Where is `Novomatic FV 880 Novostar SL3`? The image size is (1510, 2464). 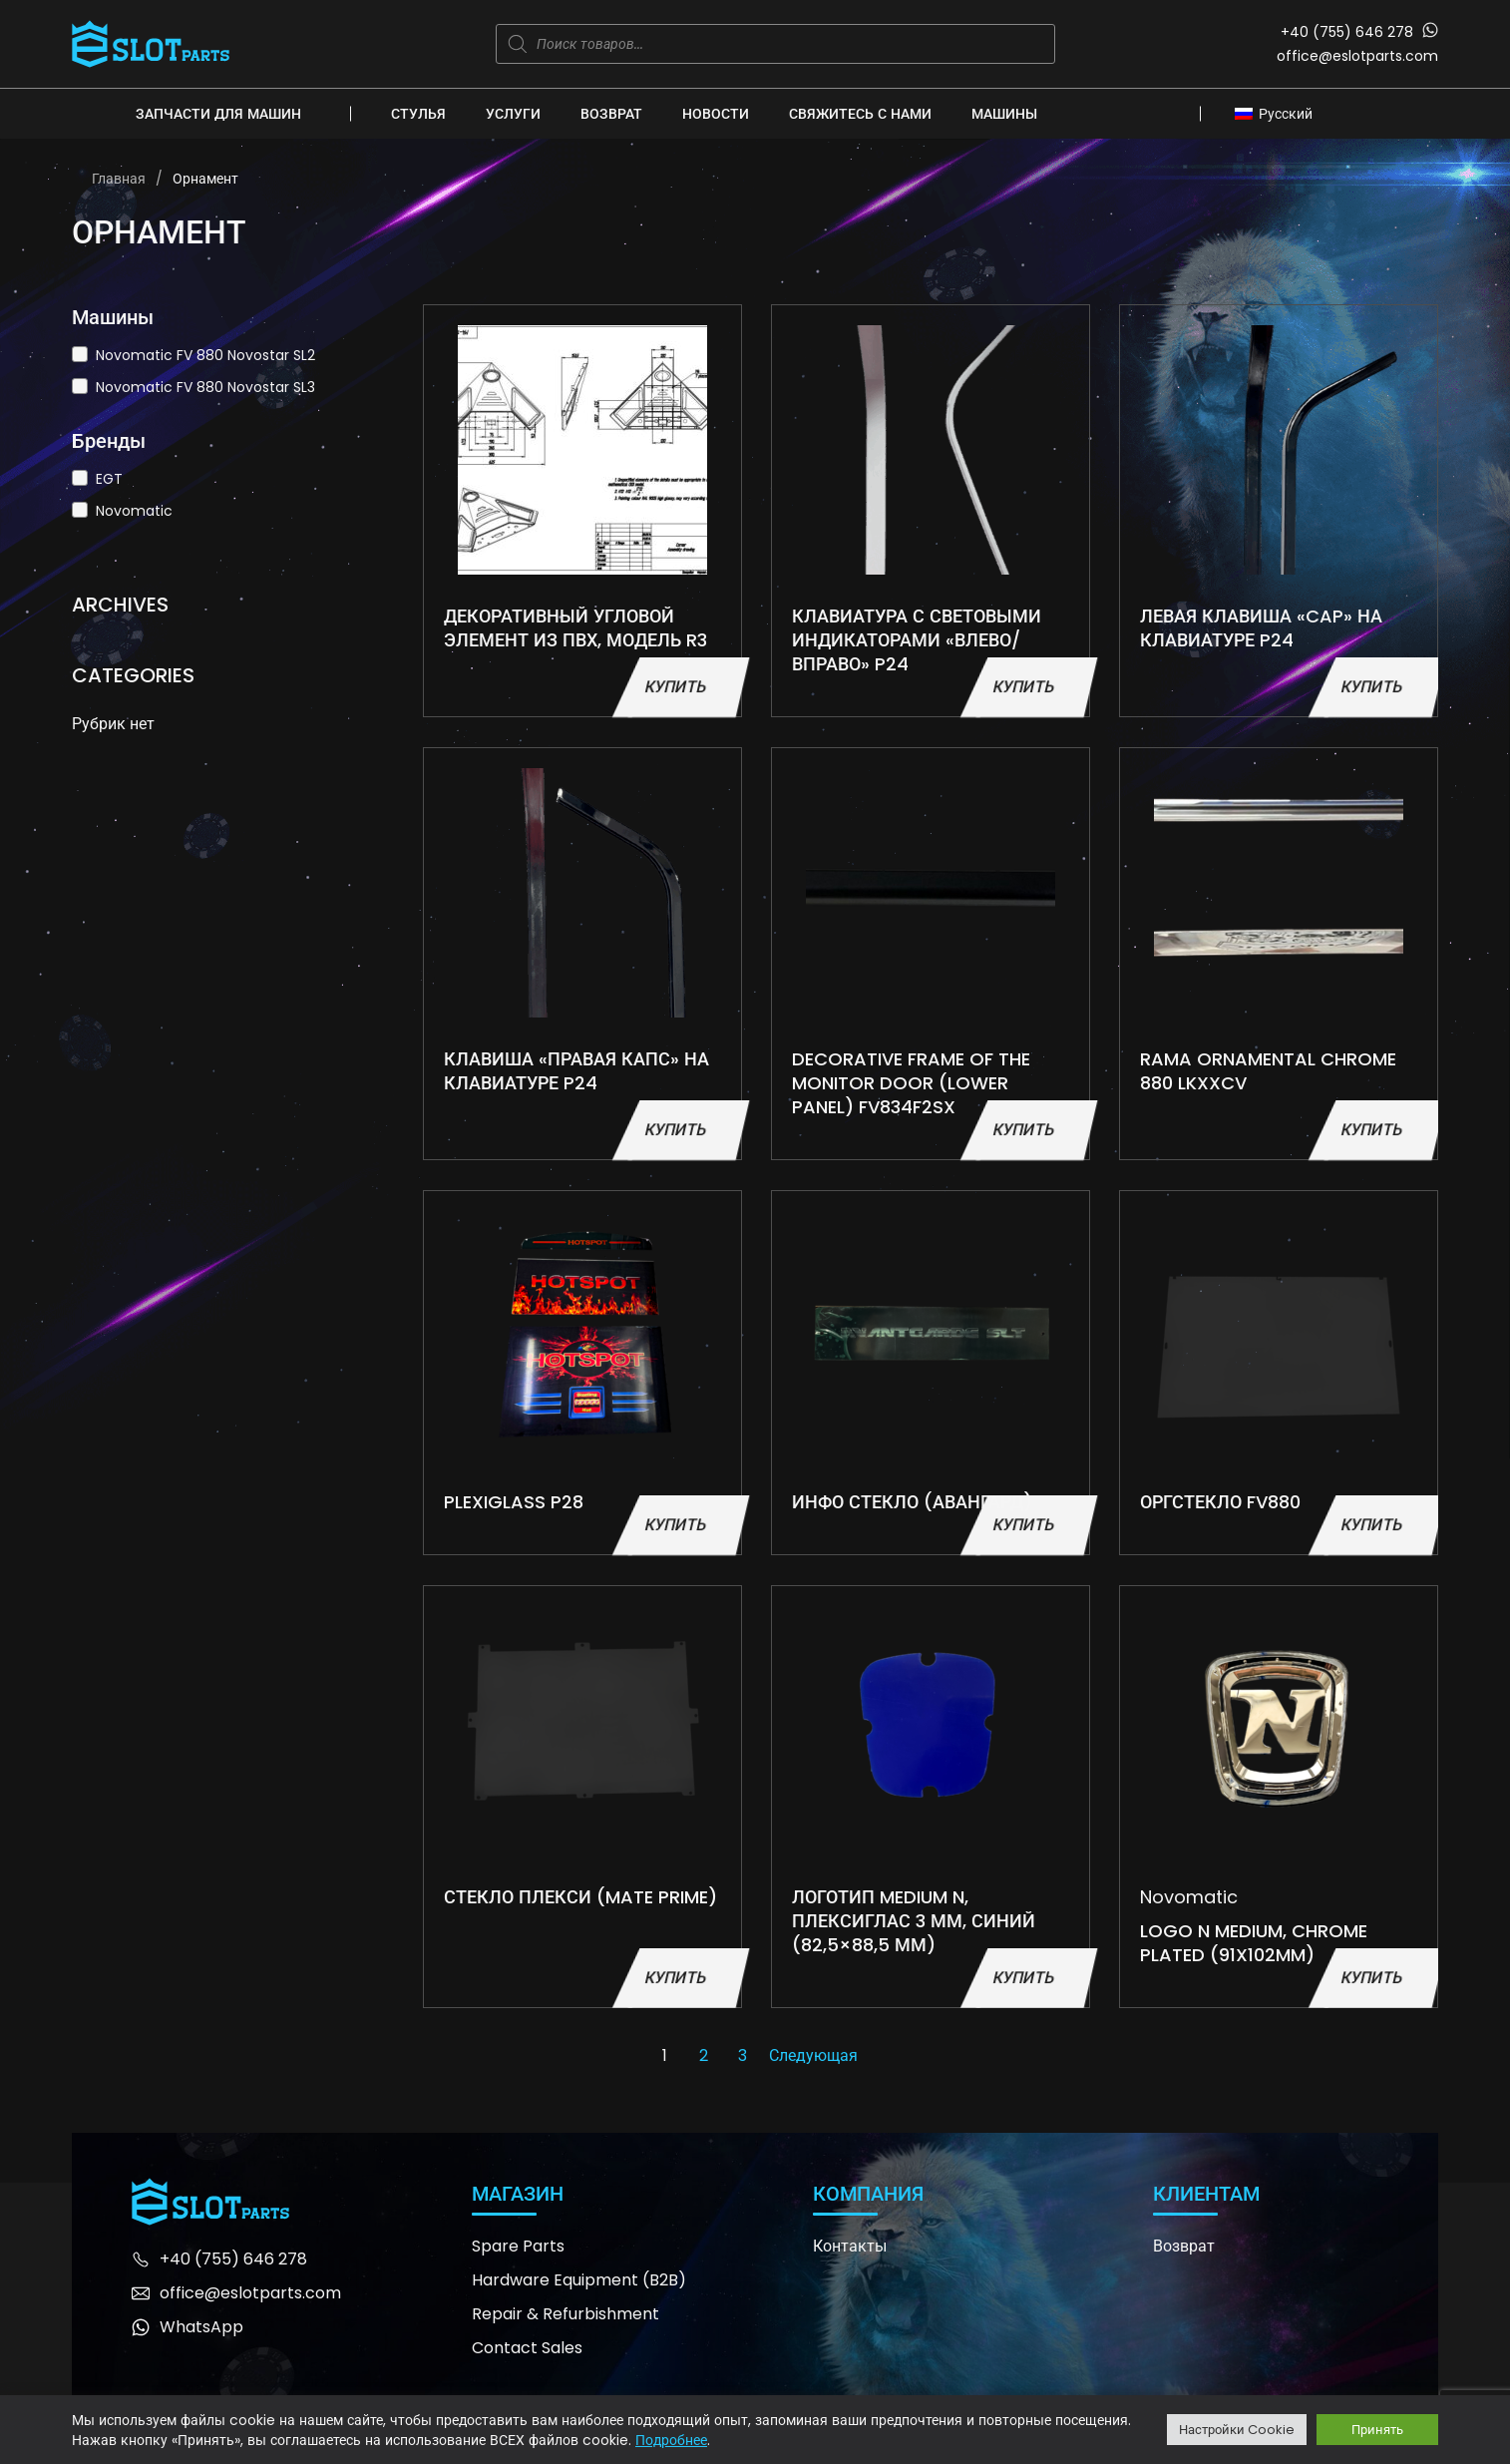 Novomatic FV 880 Novostar SL3 is located at coordinates (205, 387).